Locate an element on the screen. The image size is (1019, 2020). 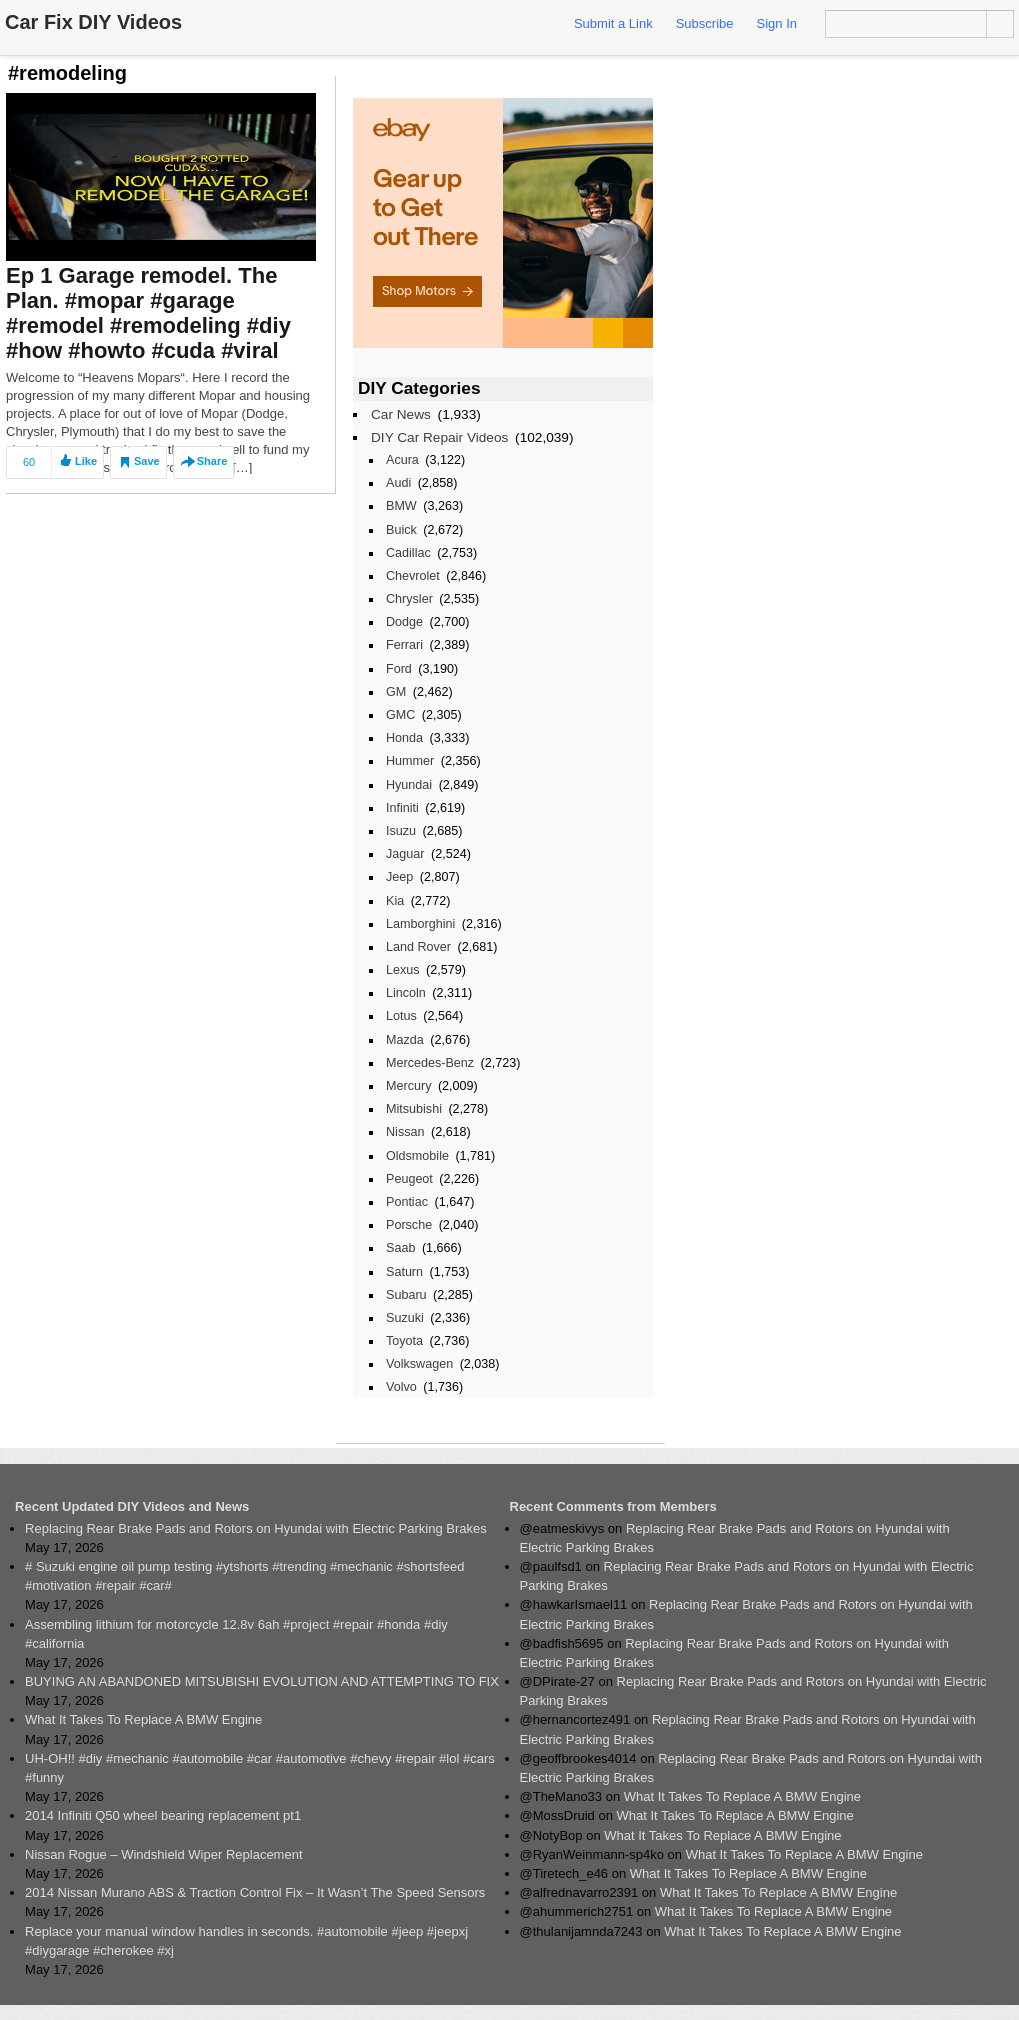
Mitsubishi is located at coordinates (414, 1109).